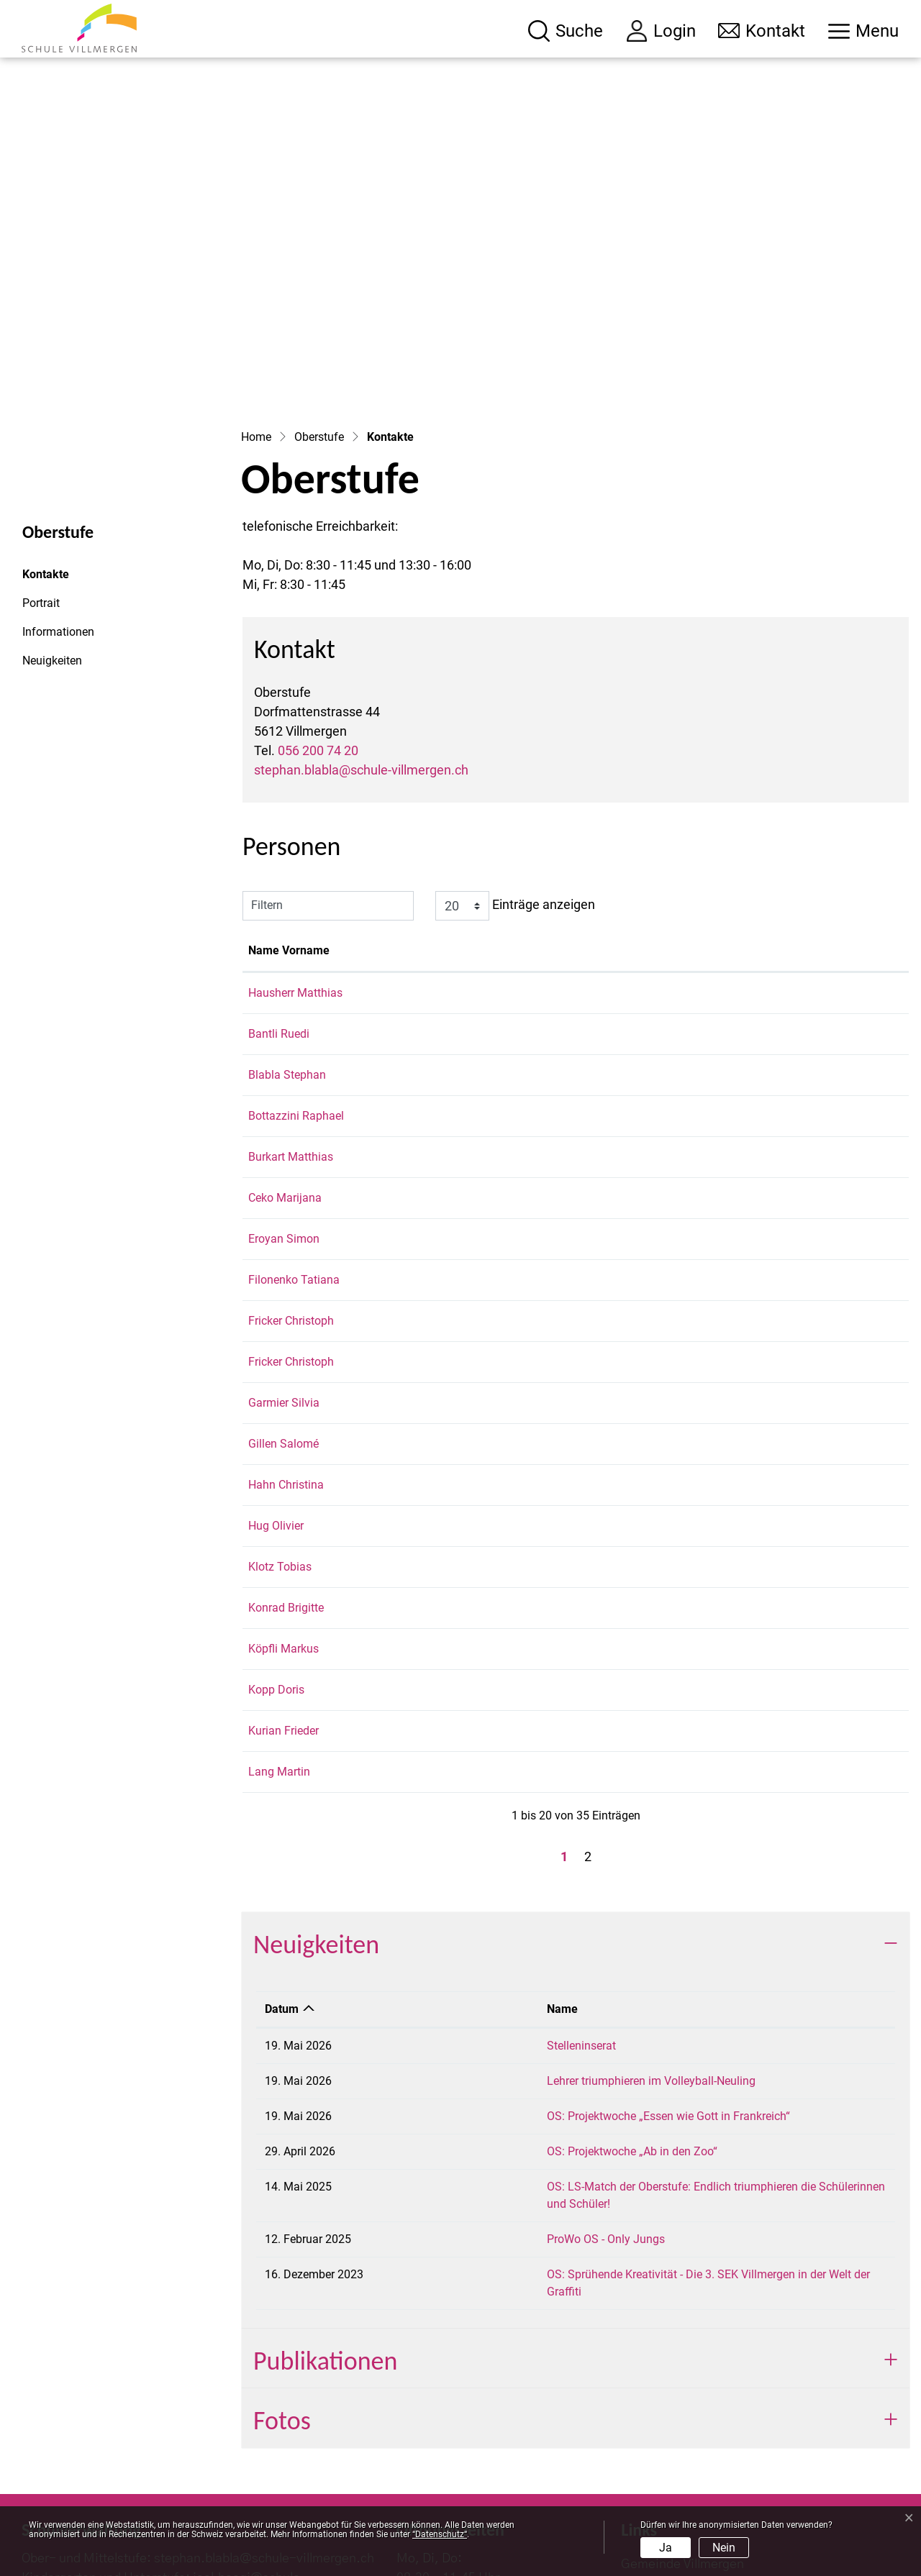 The width and height of the screenshot is (921, 2576). I want to click on martin.lang@schule-villmergen.ch, so click(757, 1628).